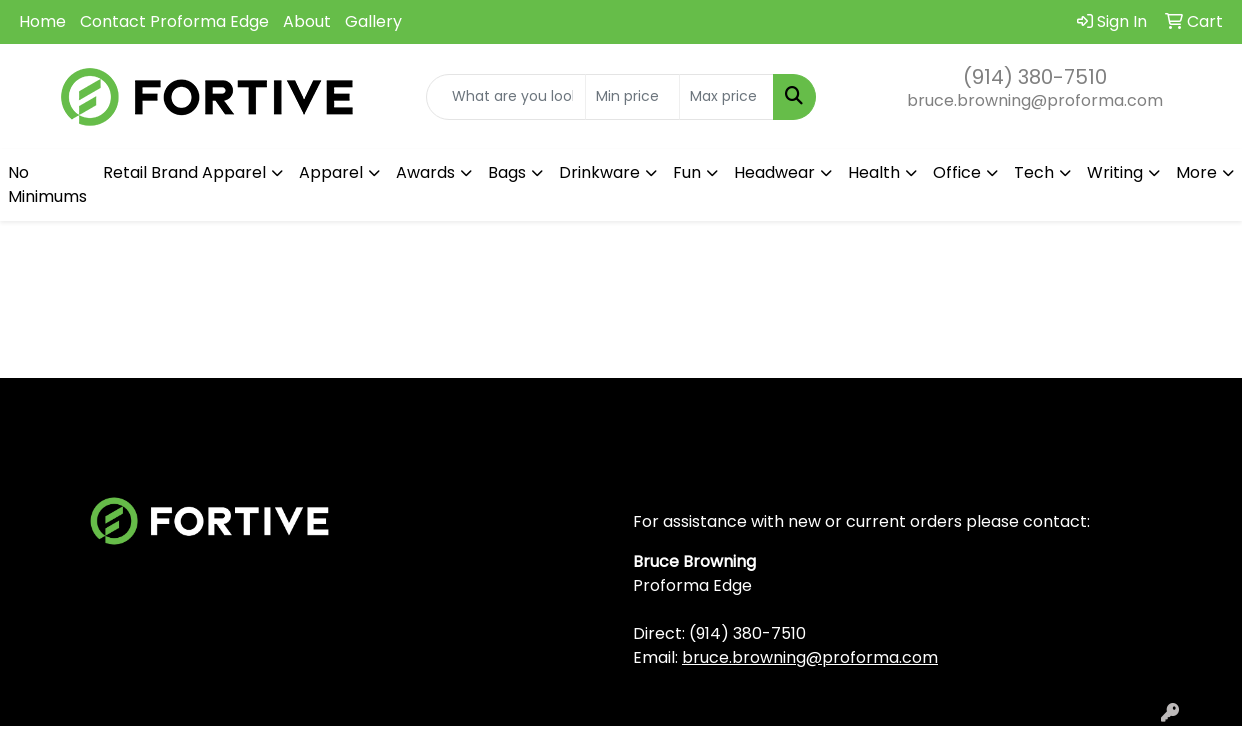 This screenshot has height=750, width=1242. Describe the element at coordinates (874, 172) in the screenshot. I see `Health [button]` at that location.